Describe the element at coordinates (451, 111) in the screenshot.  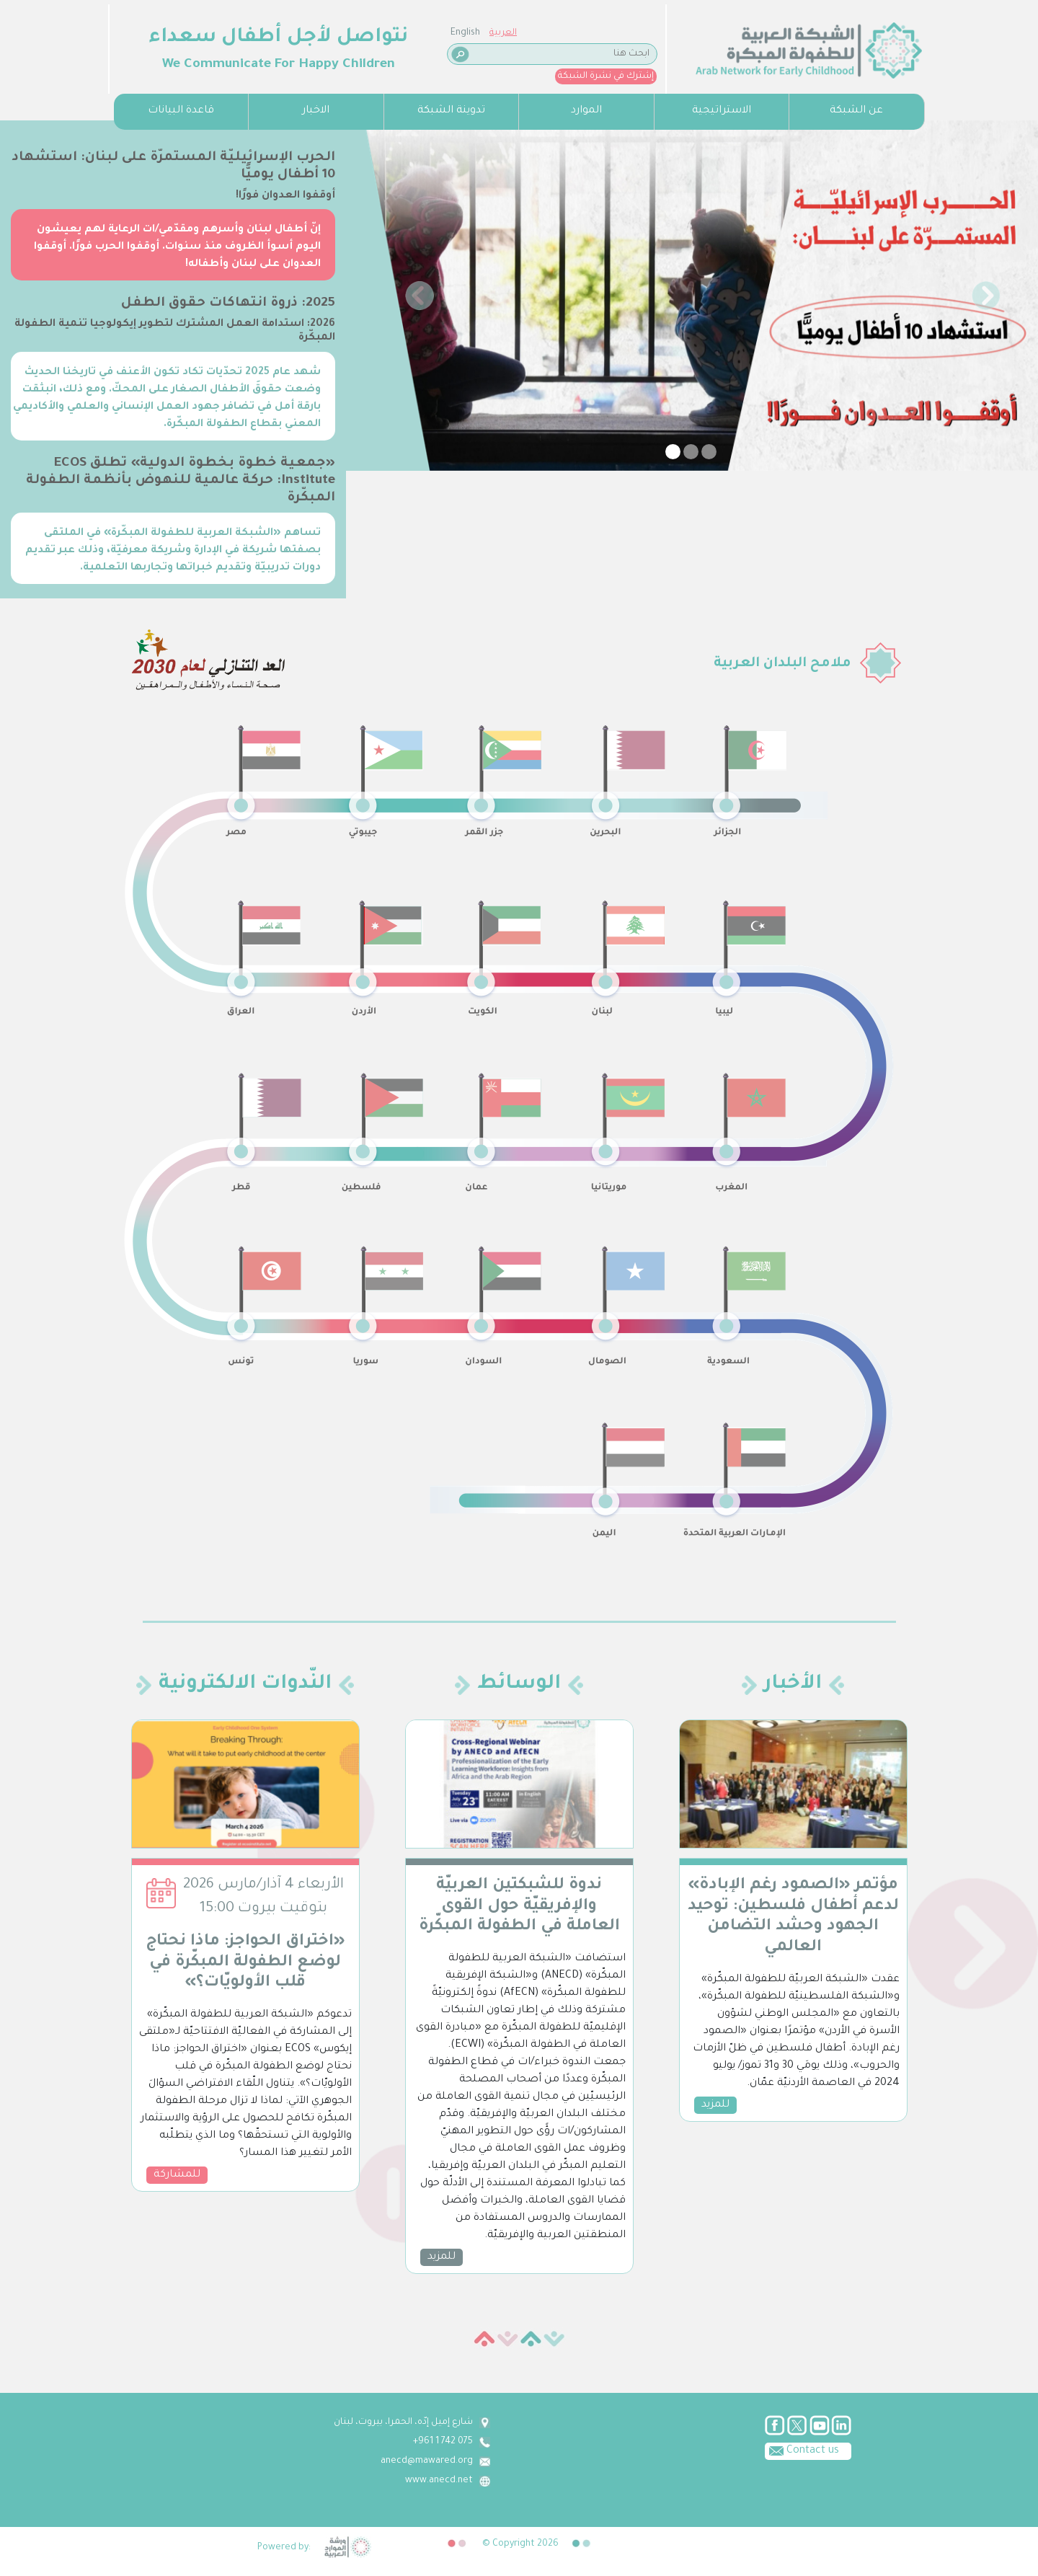
I see `تدوينة الشبكة` at that location.